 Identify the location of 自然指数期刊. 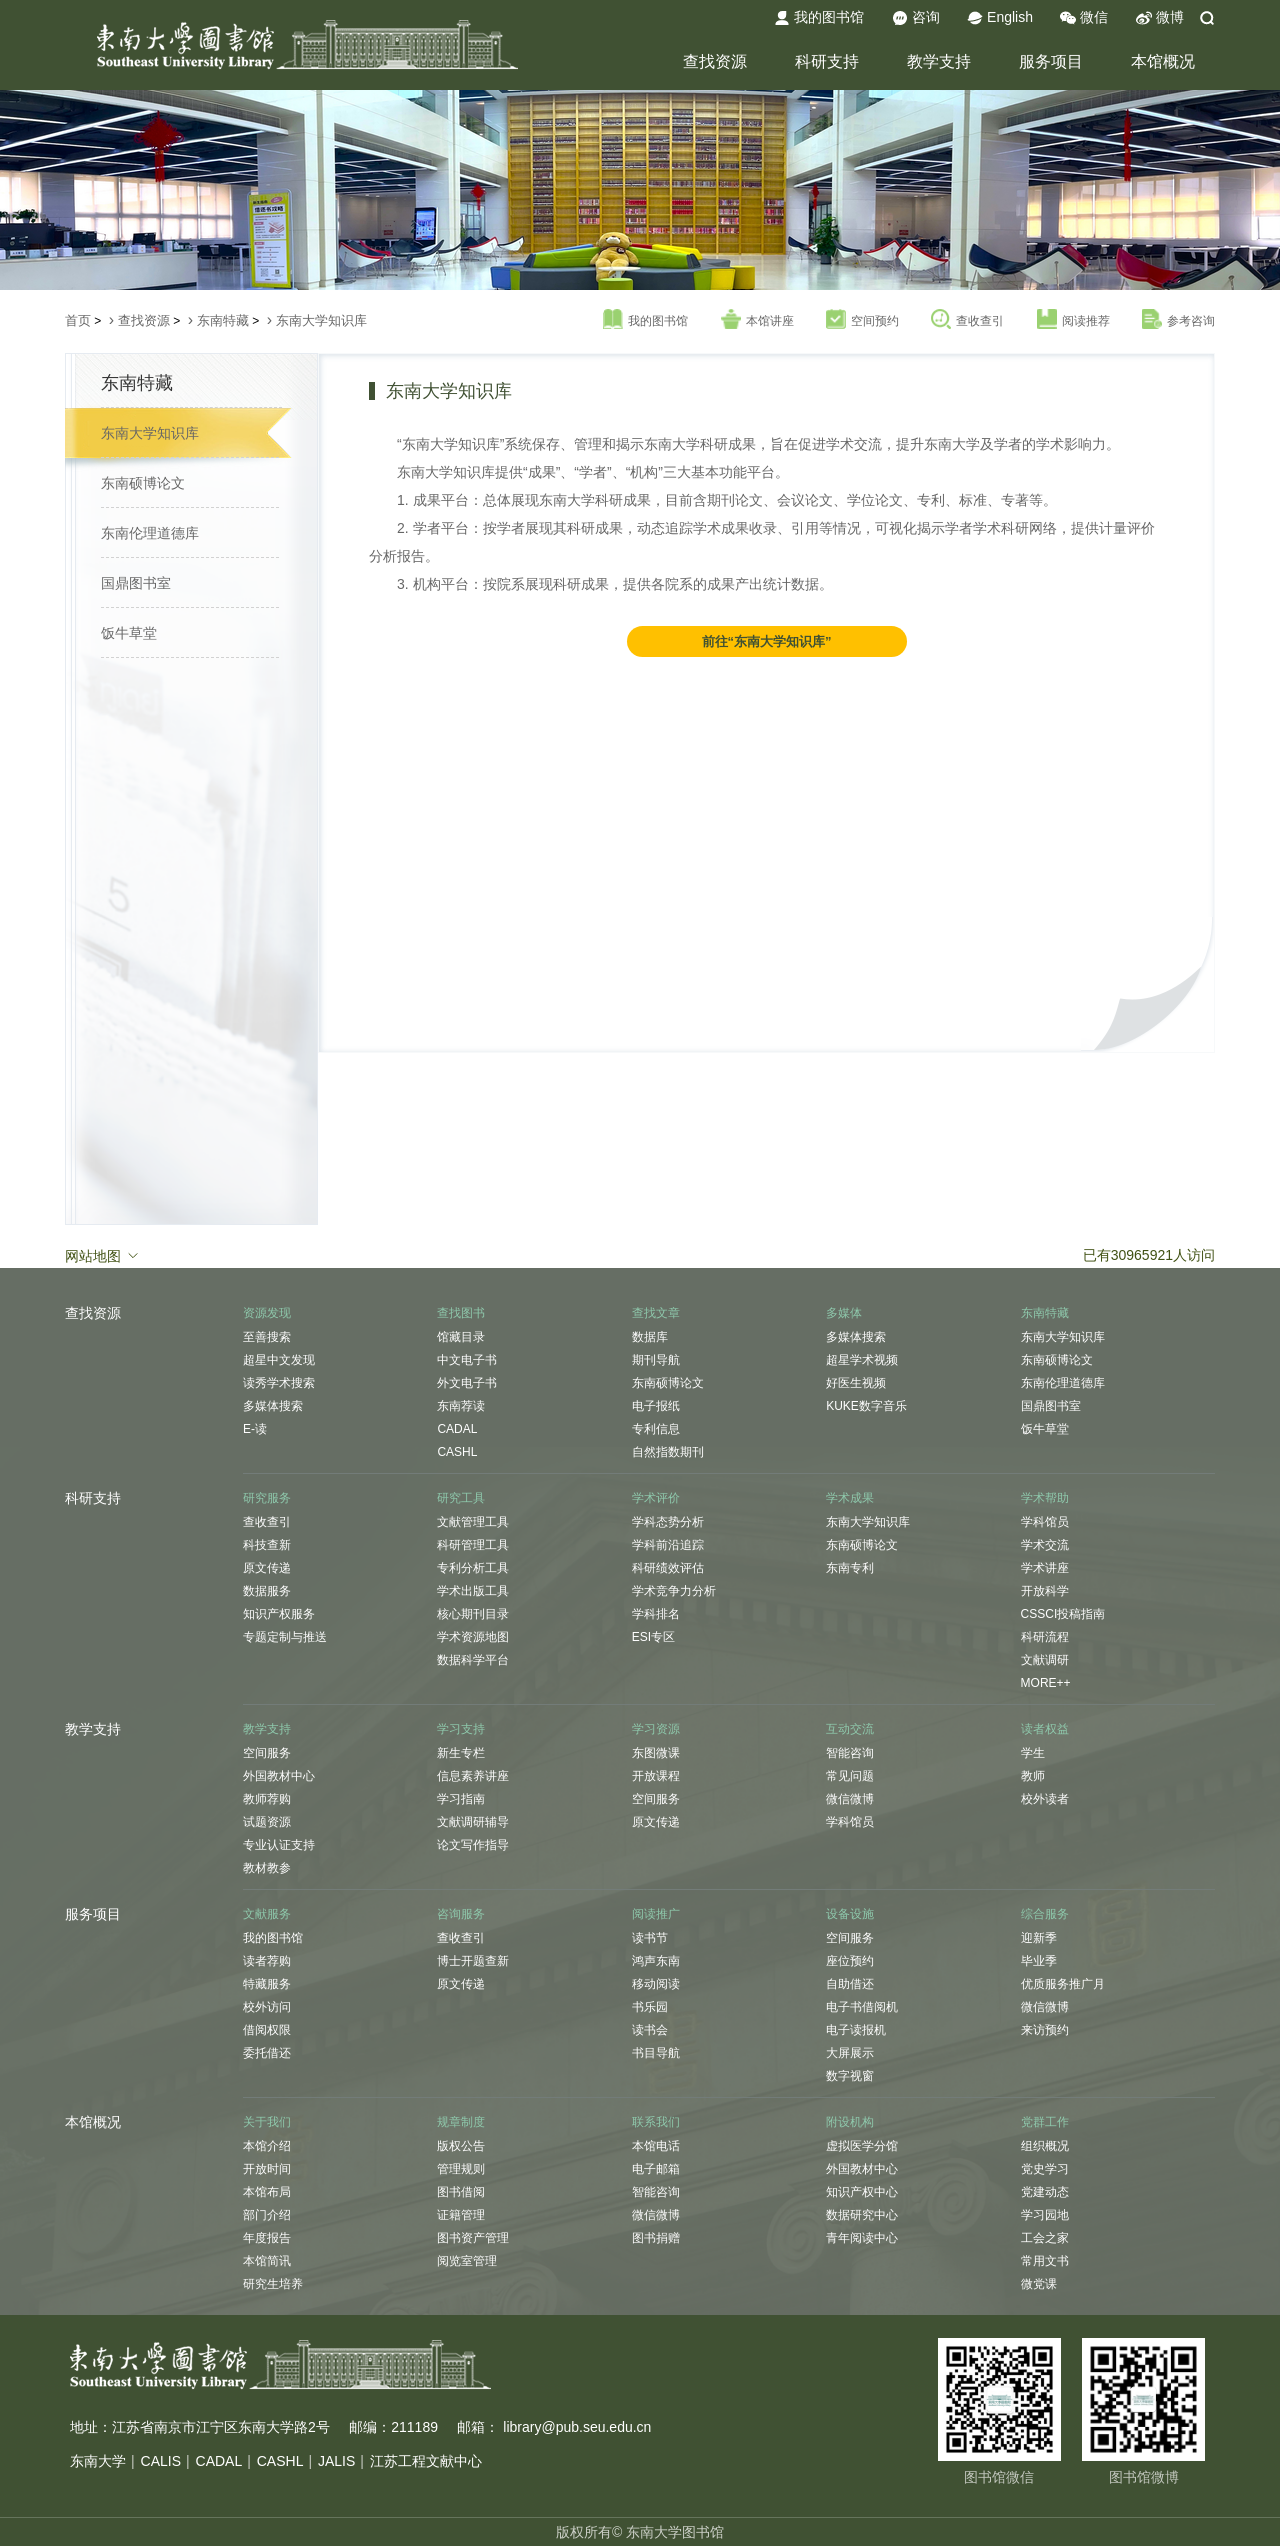
(668, 1452).